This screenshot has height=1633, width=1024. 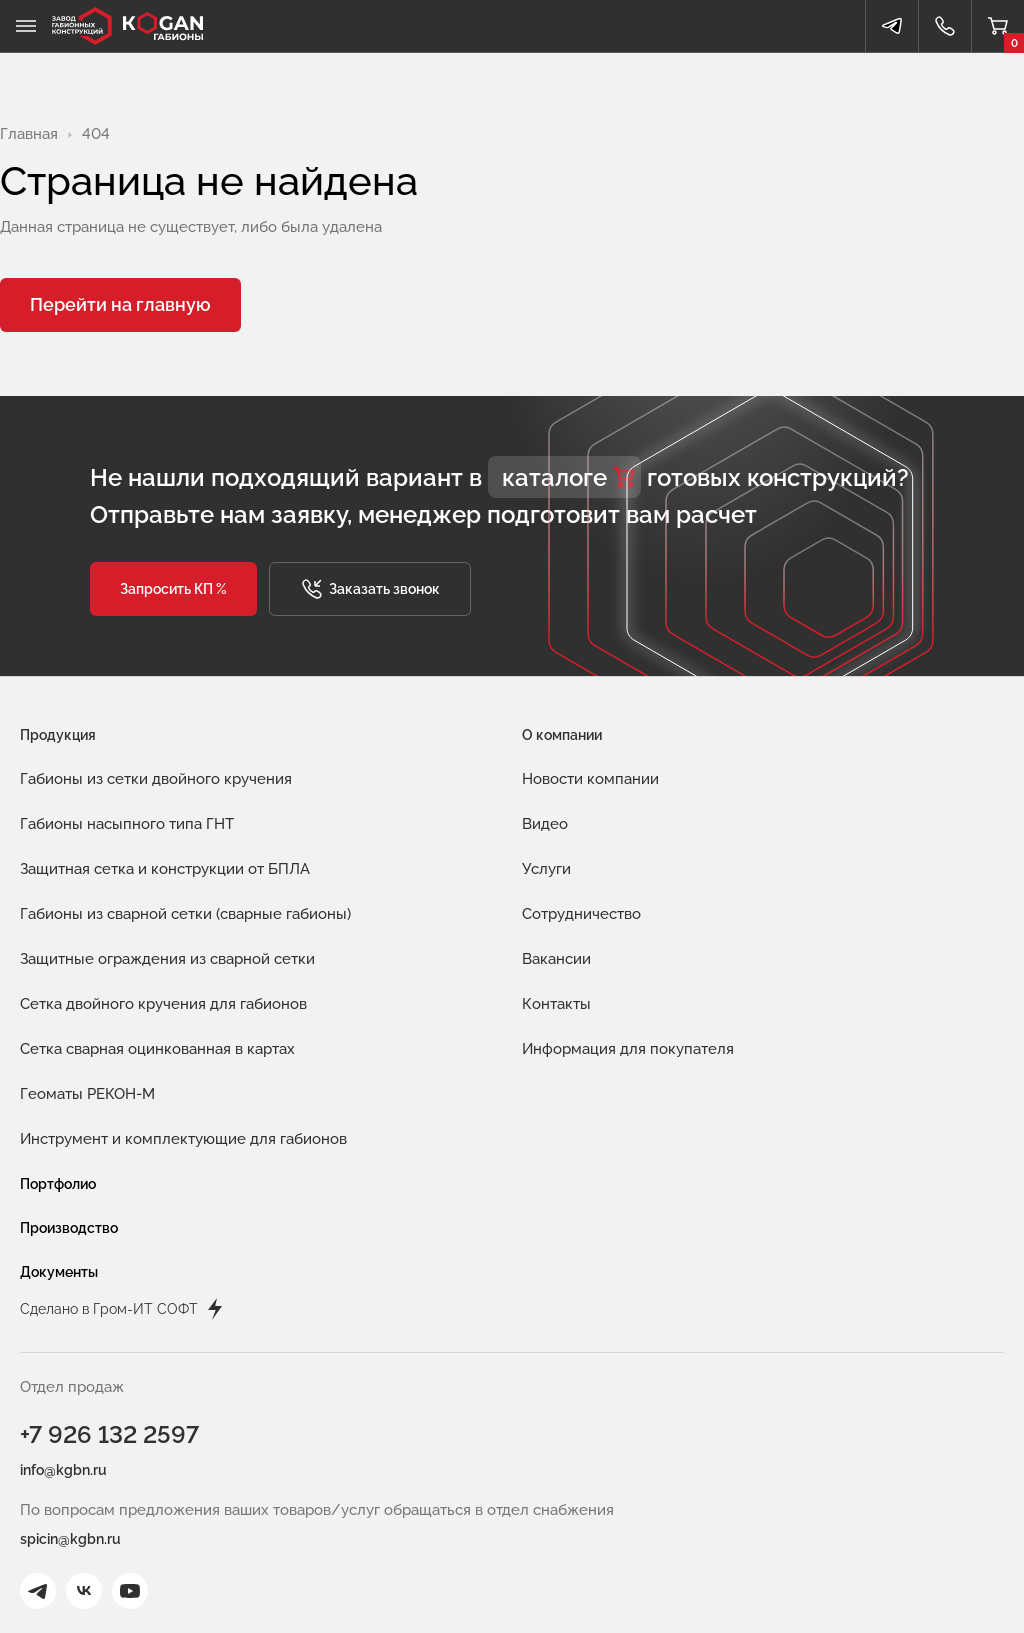 What do you see at coordinates (167, 959) in the screenshot?
I see `Защитные ограждения из сварной сетки` at bounding box center [167, 959].